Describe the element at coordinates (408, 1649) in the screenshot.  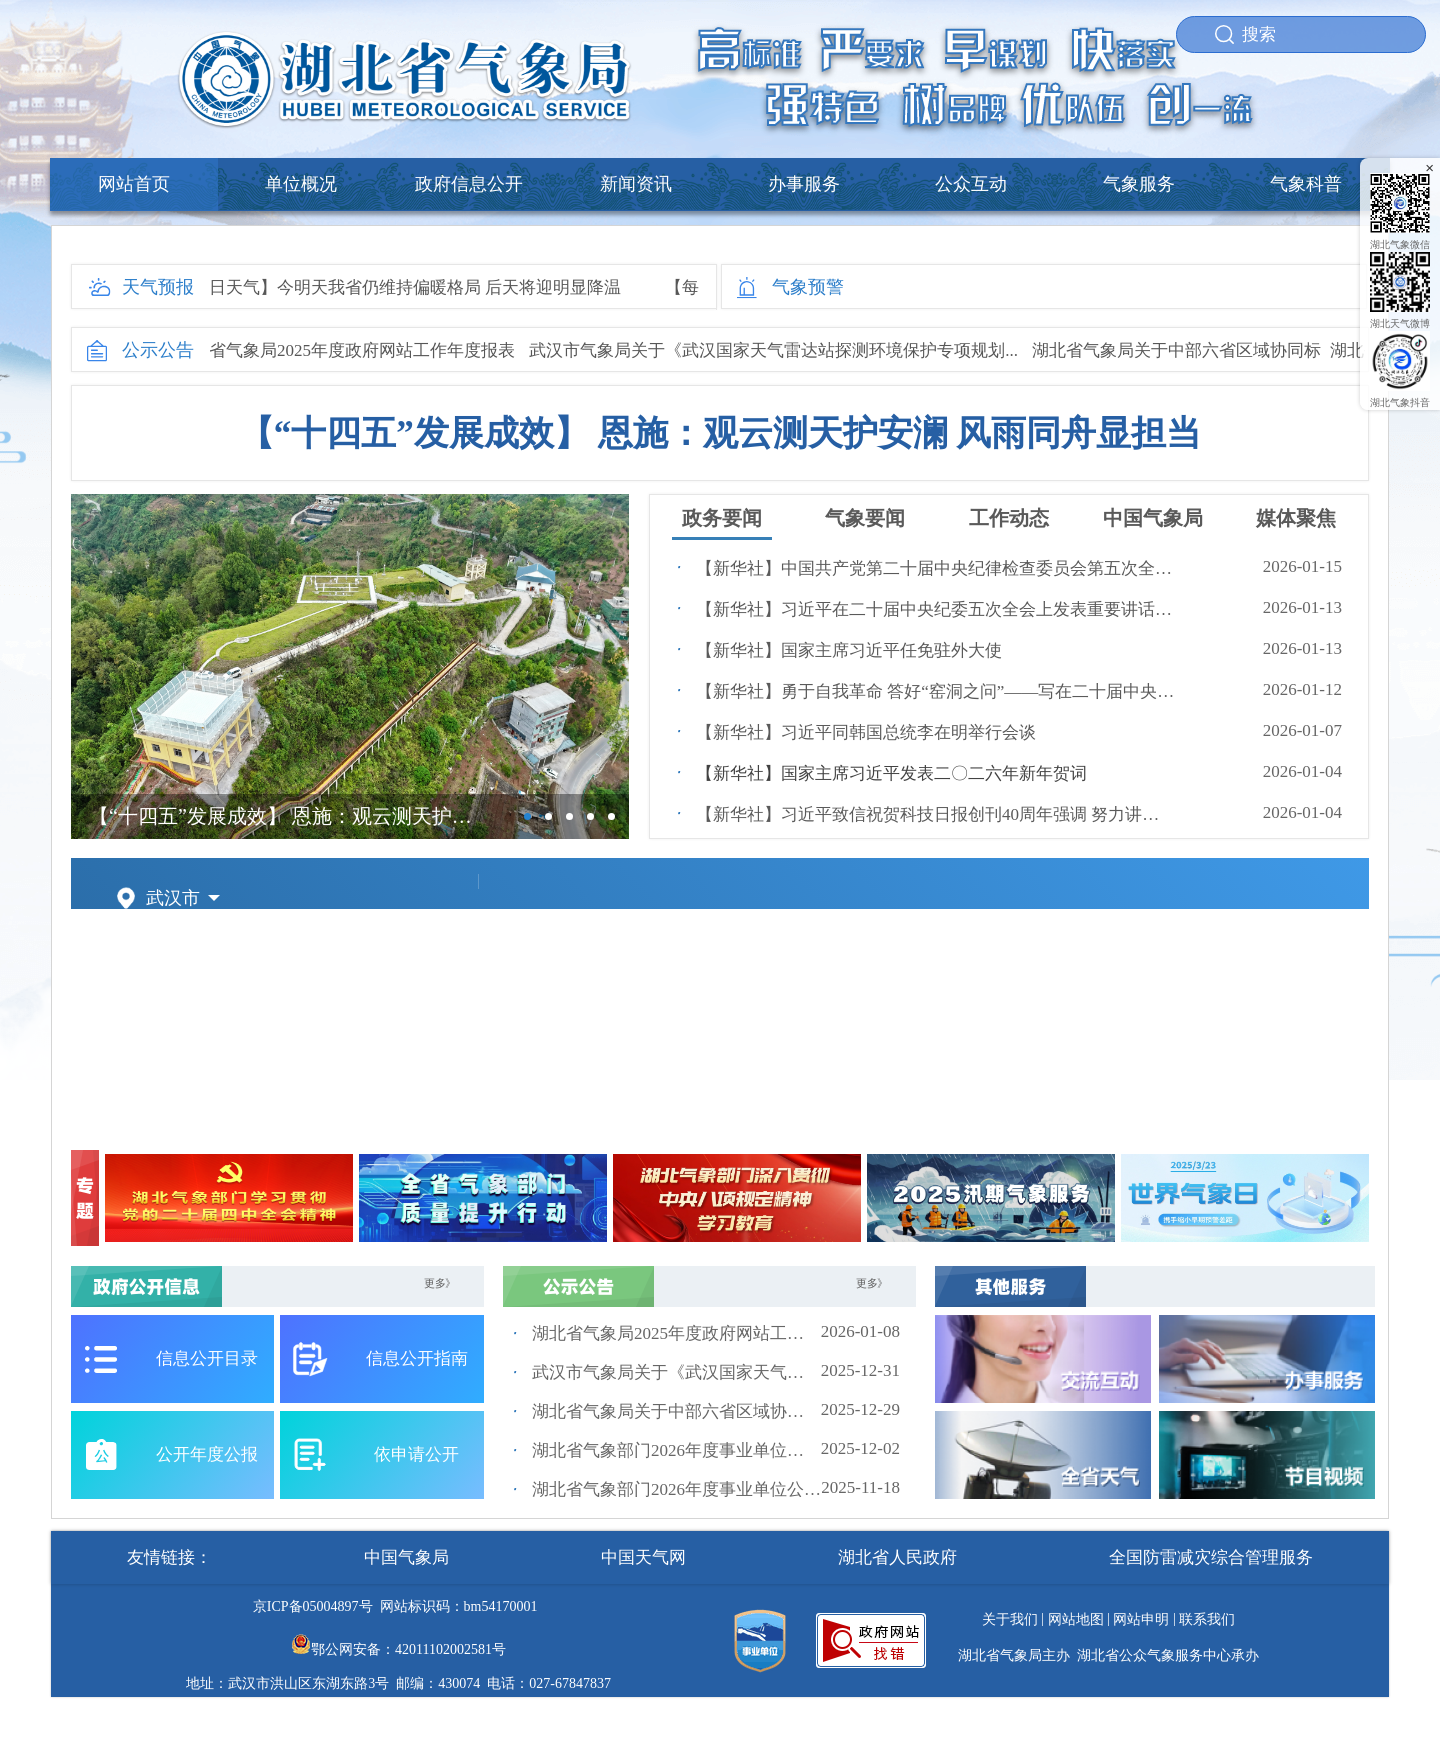
I see `鄂公网安备：42011102002581号` at that location.